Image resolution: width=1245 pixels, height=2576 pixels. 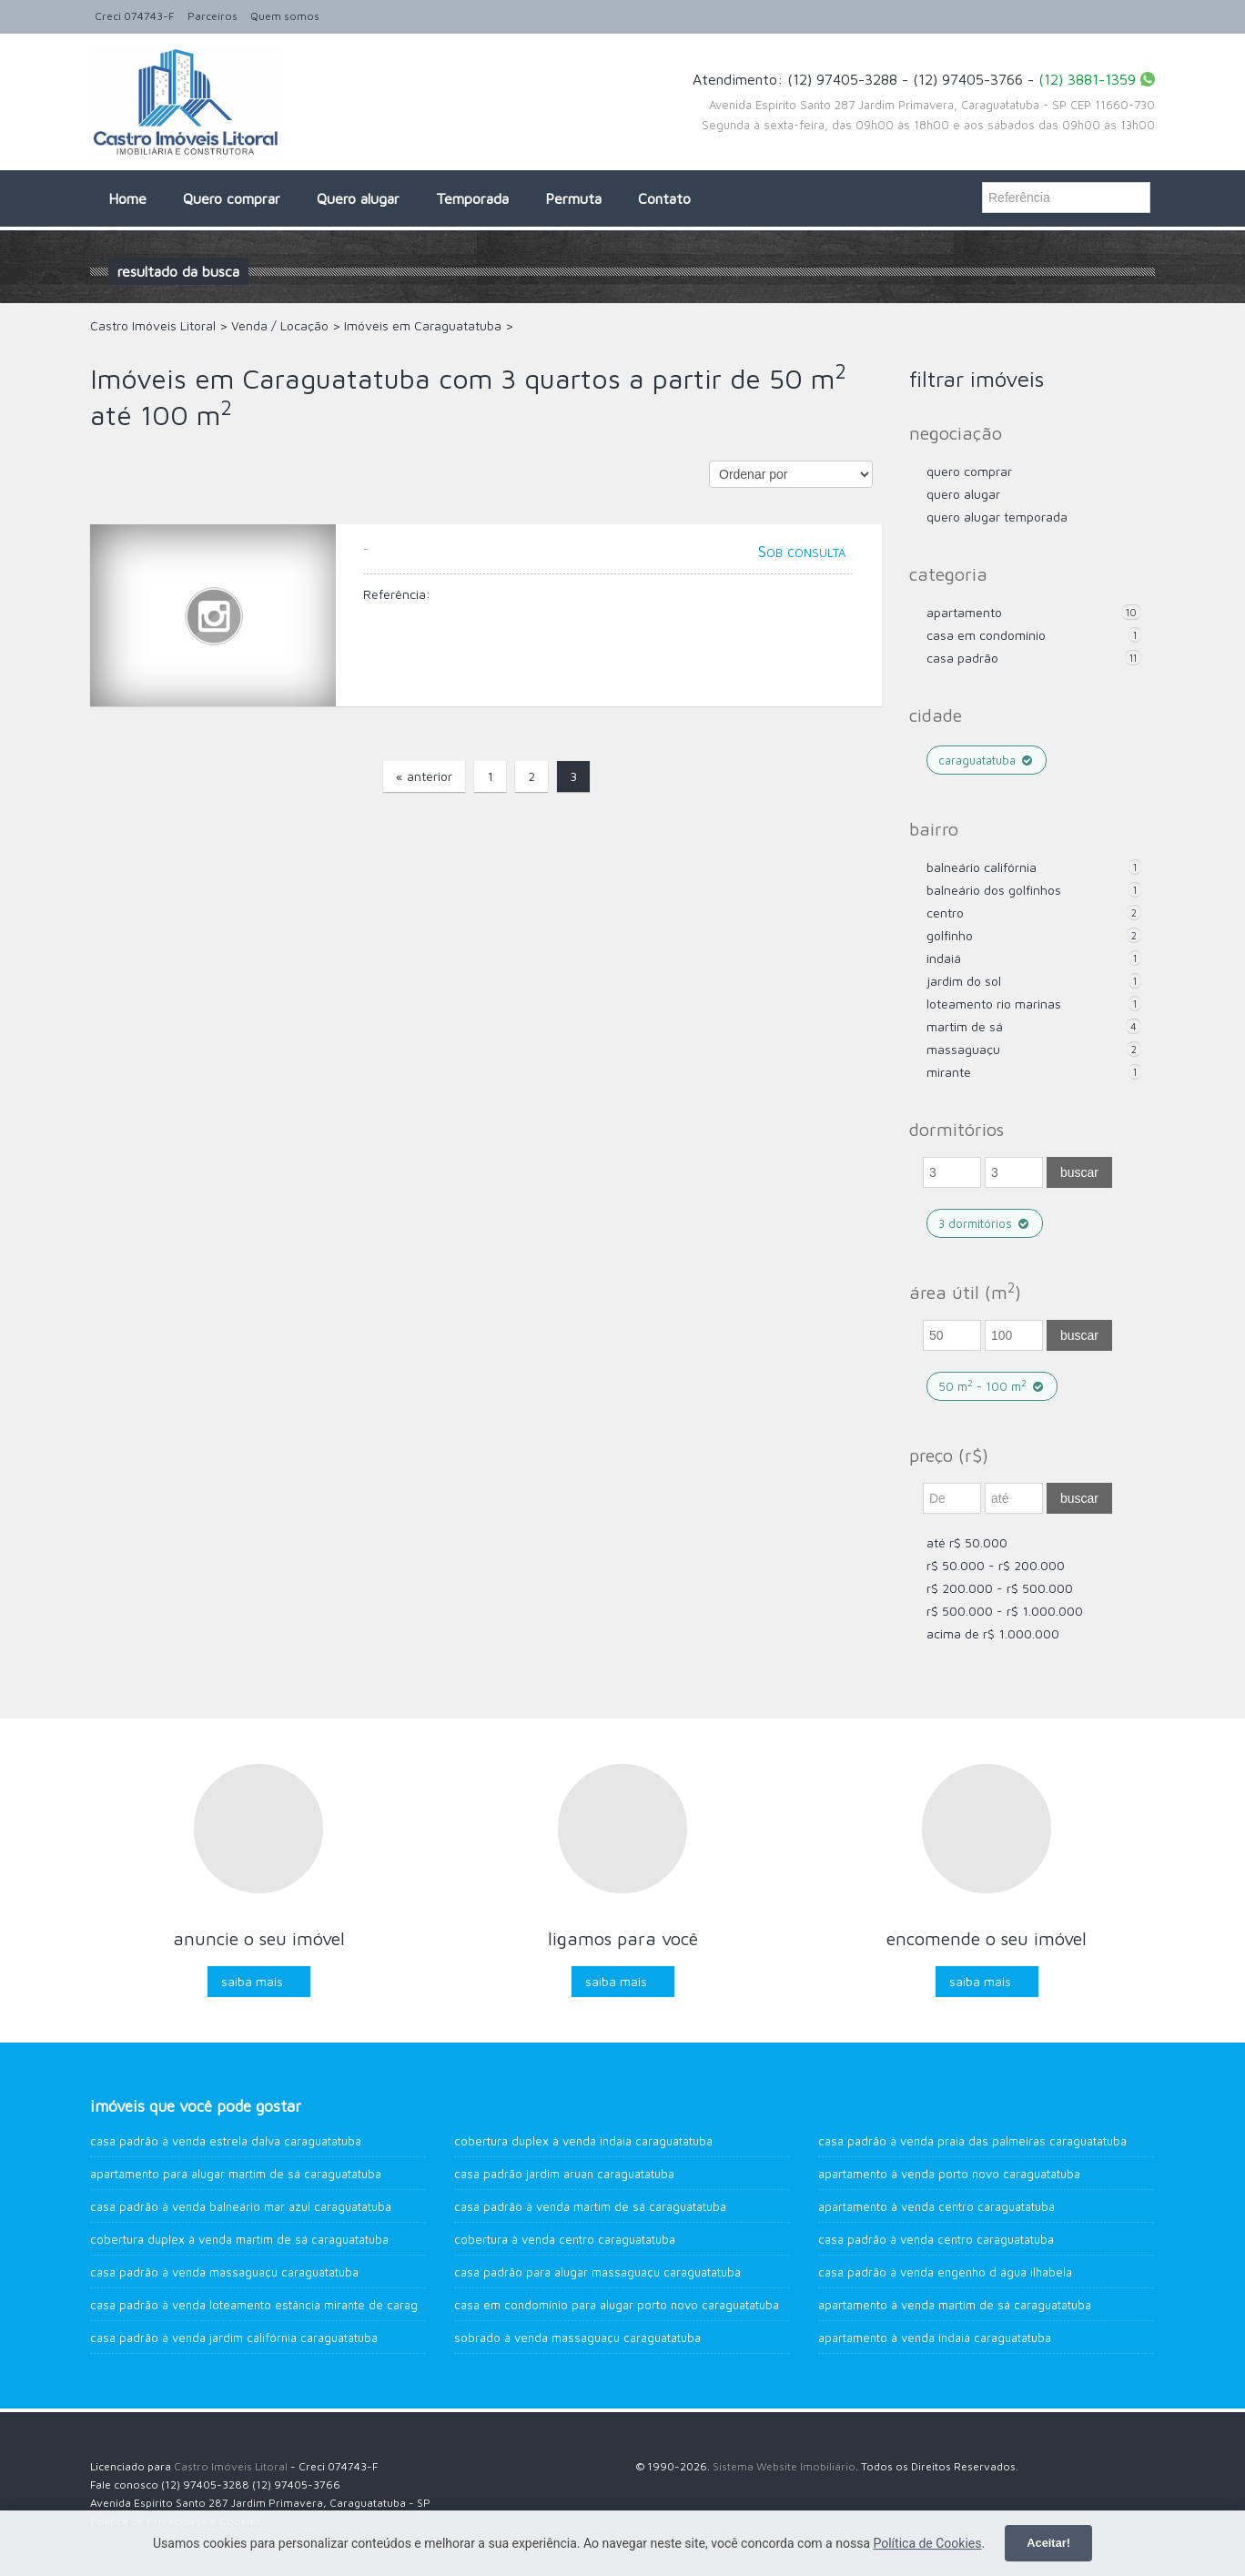 What do you see at coordinates (234, 2337) in the screenshot?
I see `Casa Padrão à venda Jardim Califórnia Caraguatatuba` at bounding box center [234, 2337].